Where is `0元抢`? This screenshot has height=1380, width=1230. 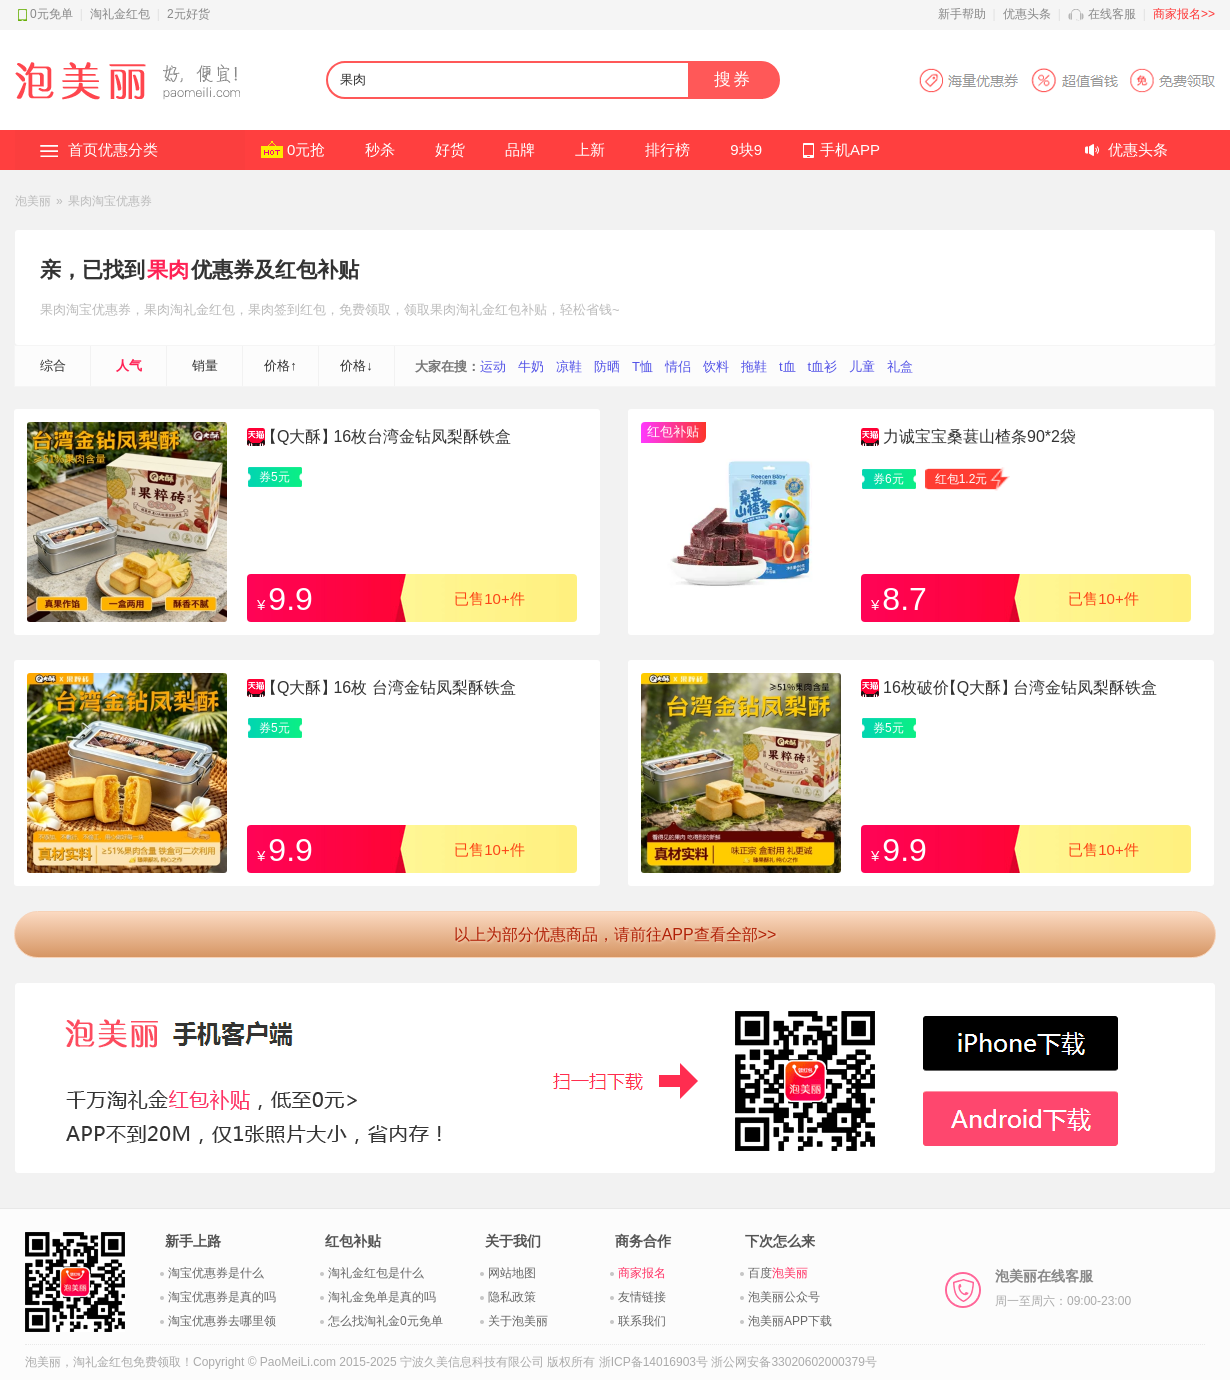
0元抢 is located at coordinates (306, 149).